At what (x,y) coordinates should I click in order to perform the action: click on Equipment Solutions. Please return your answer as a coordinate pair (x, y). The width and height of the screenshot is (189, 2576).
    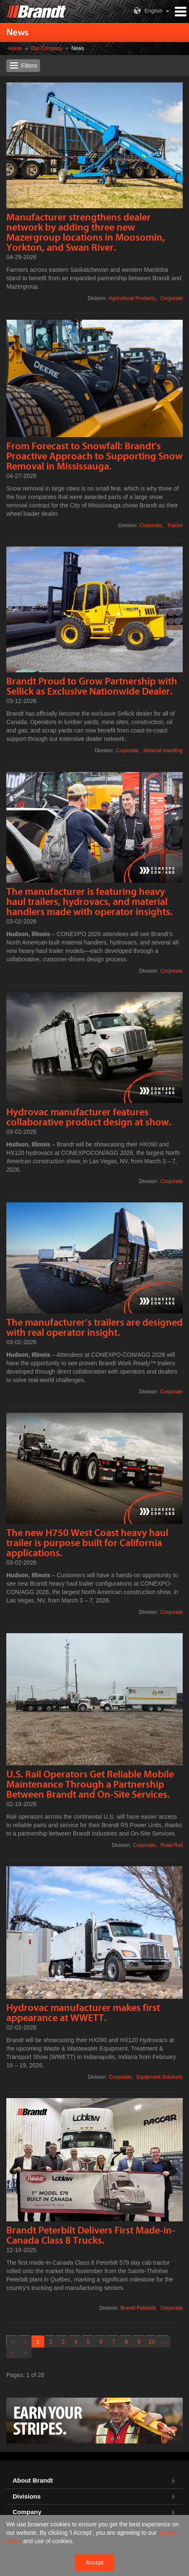
    Looking at the image, I should click on (159, 2077).